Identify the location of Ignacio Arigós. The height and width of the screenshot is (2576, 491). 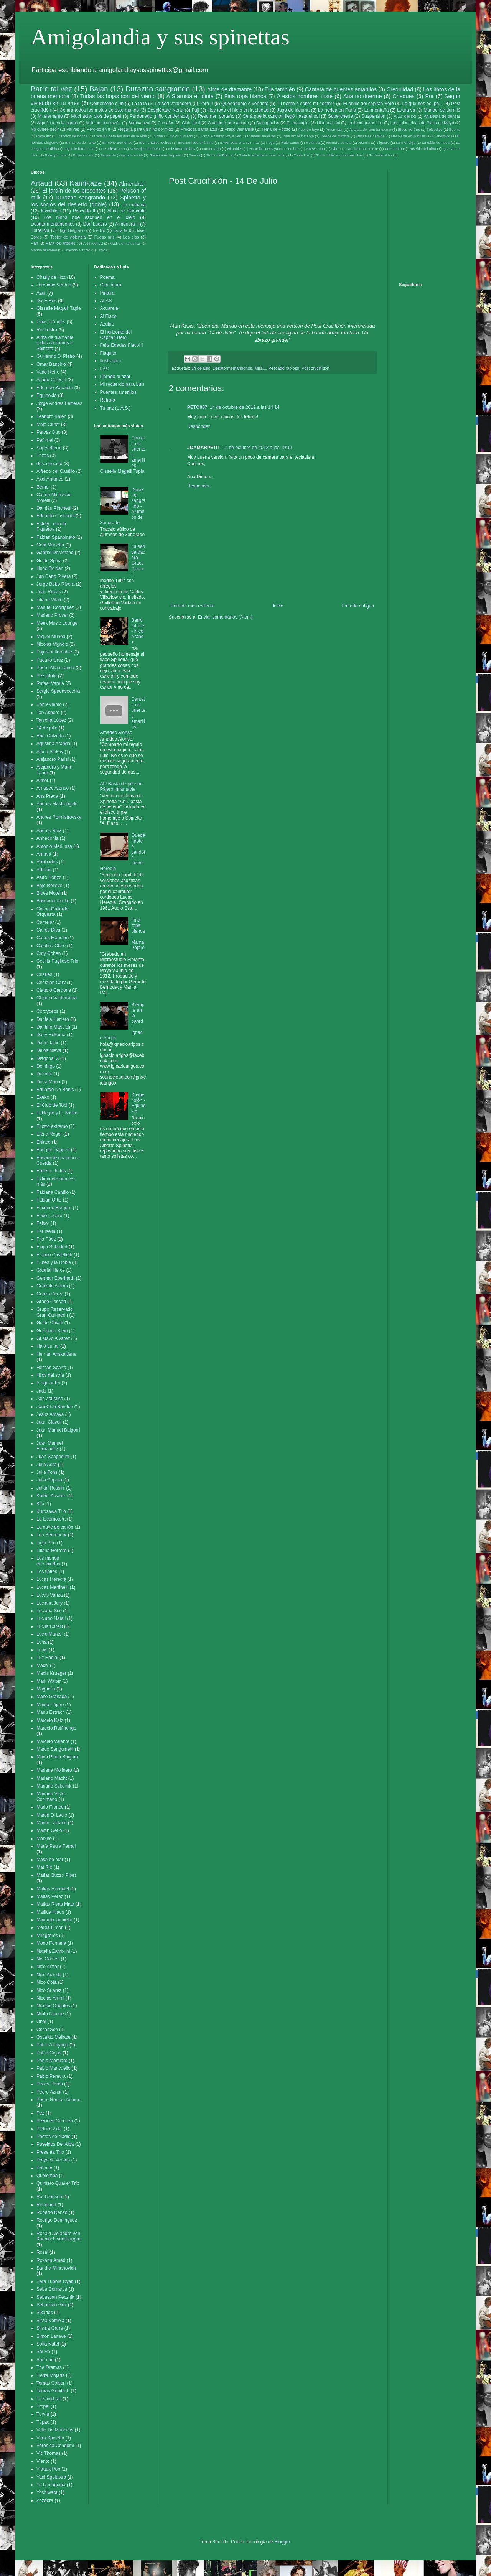
(50, 321).